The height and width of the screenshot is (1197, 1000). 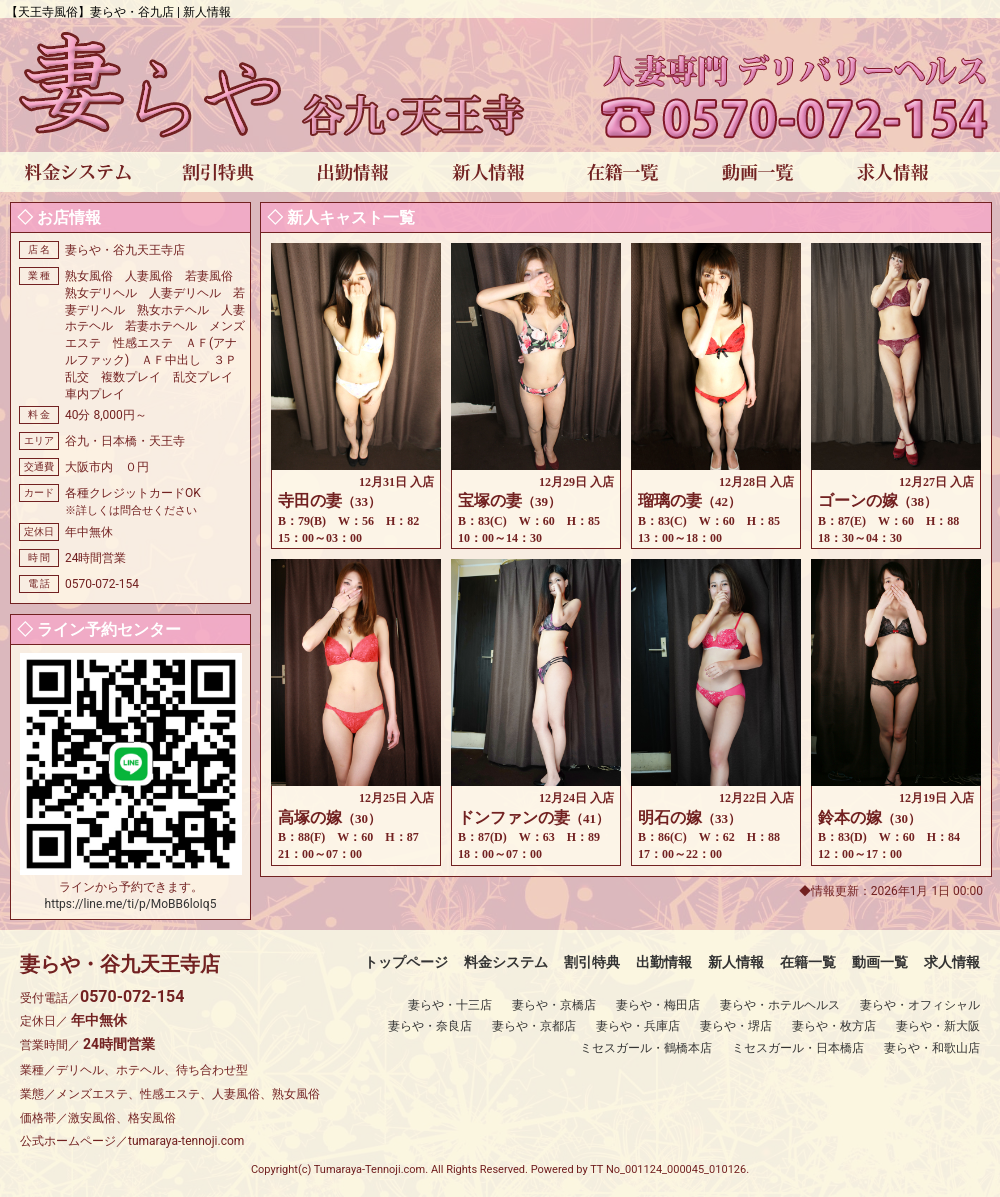 What do you see at coordinates (406, 962) in the screenshot?
I see `トップページ` at bounding box center [406, 962].